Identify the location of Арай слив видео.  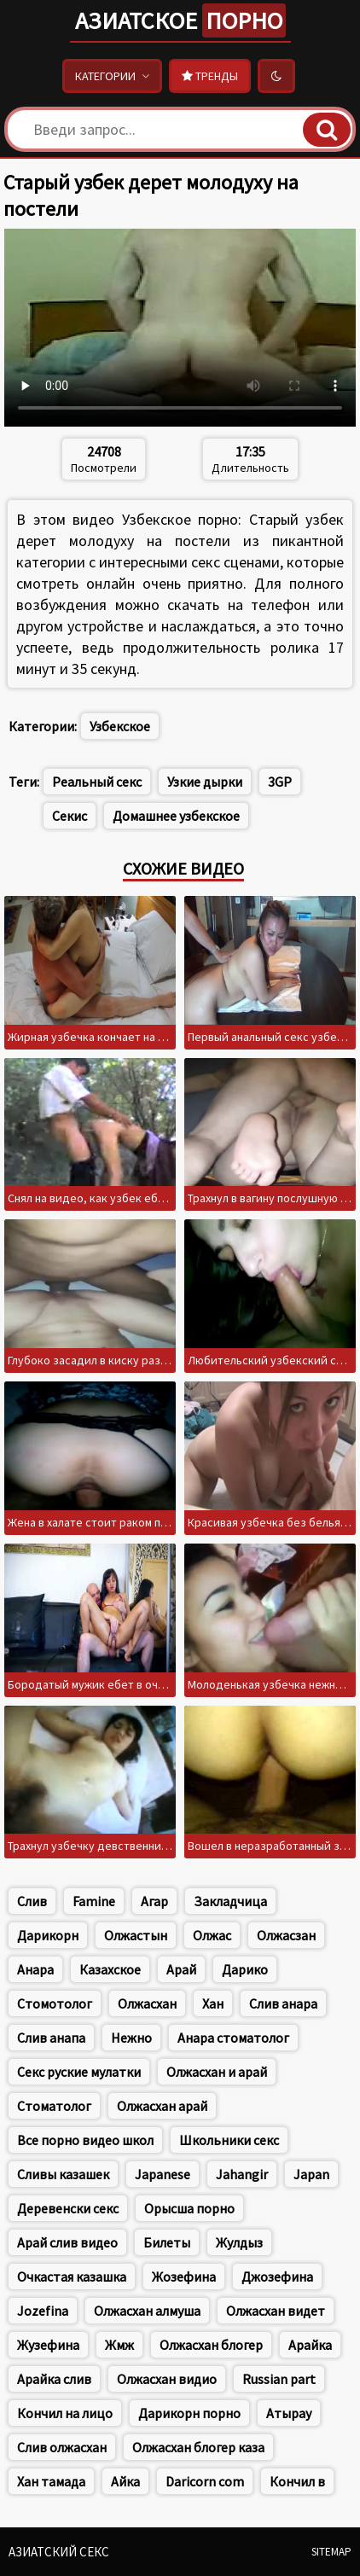
(67, 2242).